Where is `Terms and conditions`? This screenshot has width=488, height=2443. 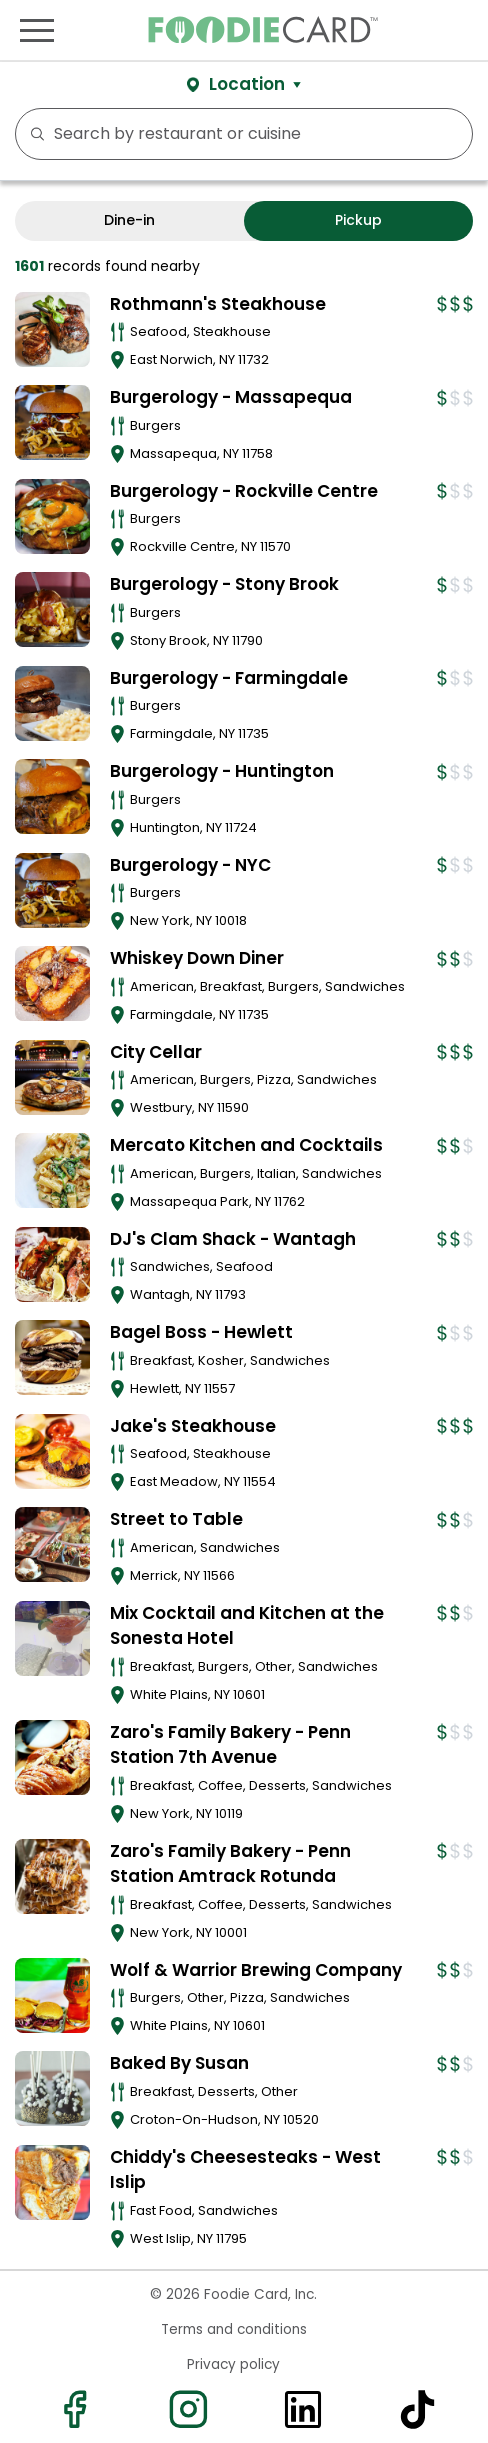
Terms and conditions is located at coordinates (234, 2329).